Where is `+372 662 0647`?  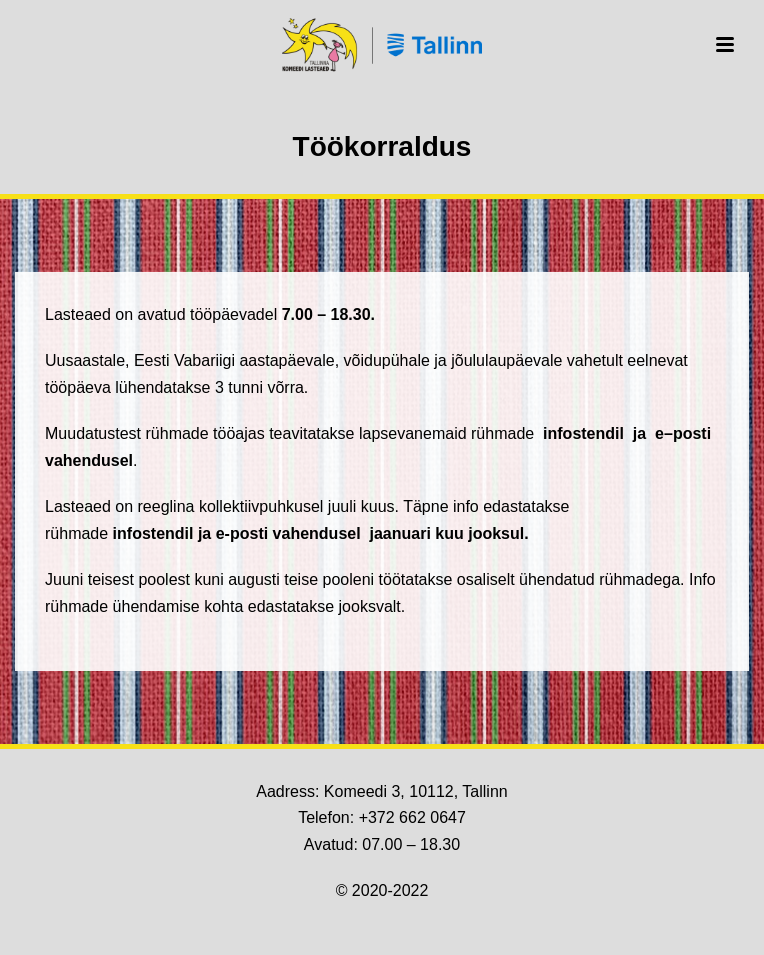
+372 662 0647 is located at coordinates (412, 817).